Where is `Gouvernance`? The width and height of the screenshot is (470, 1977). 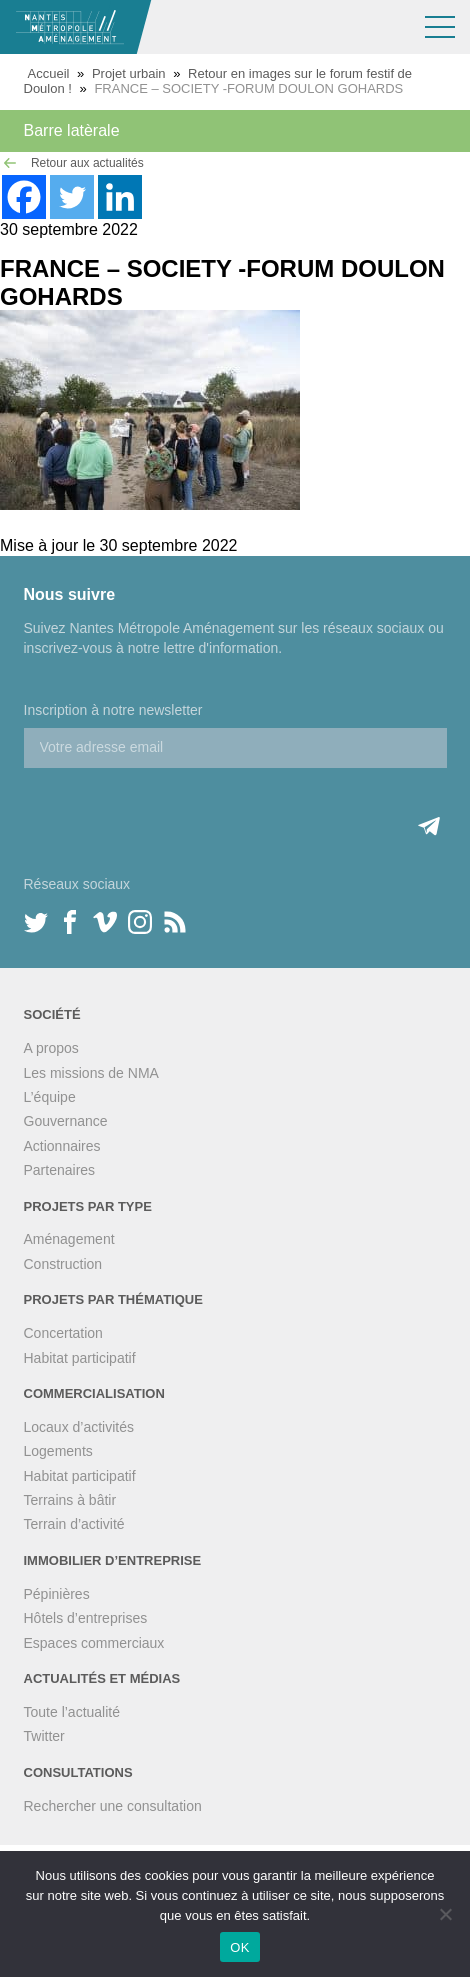
Gouvernance is located at coordinates (66, 1121).